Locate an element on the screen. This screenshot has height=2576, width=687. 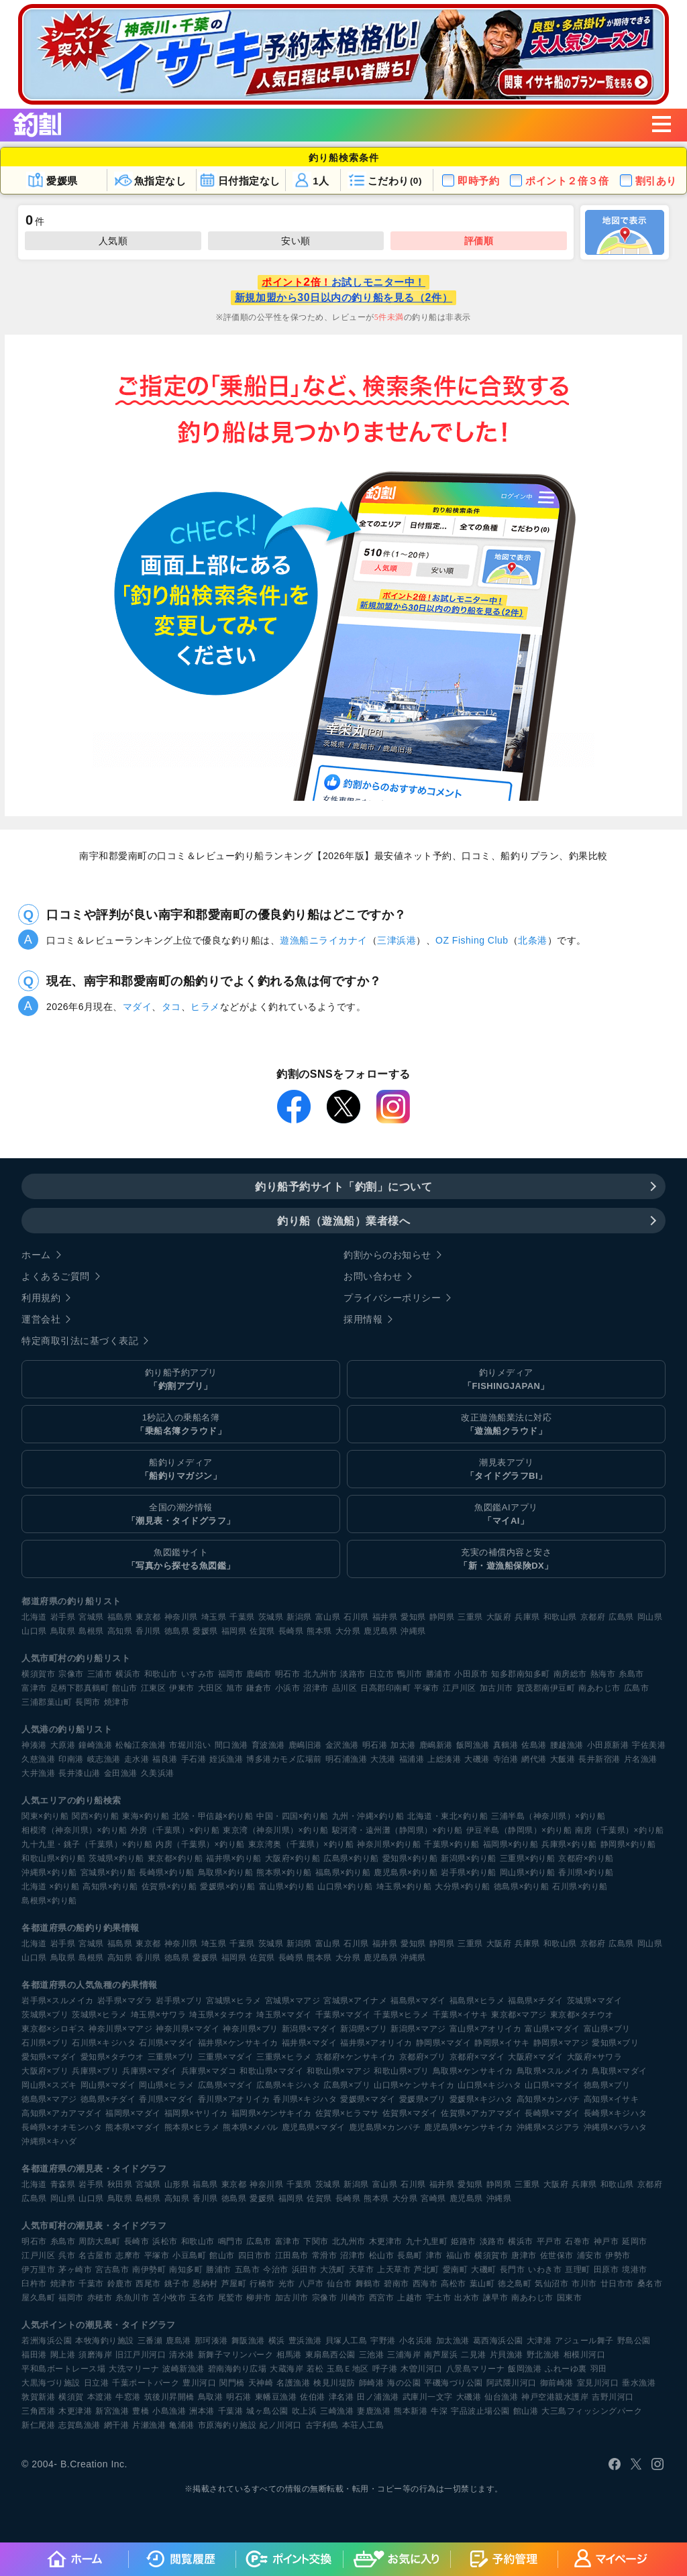
新潟県 is located at coordinates (299, 1617).